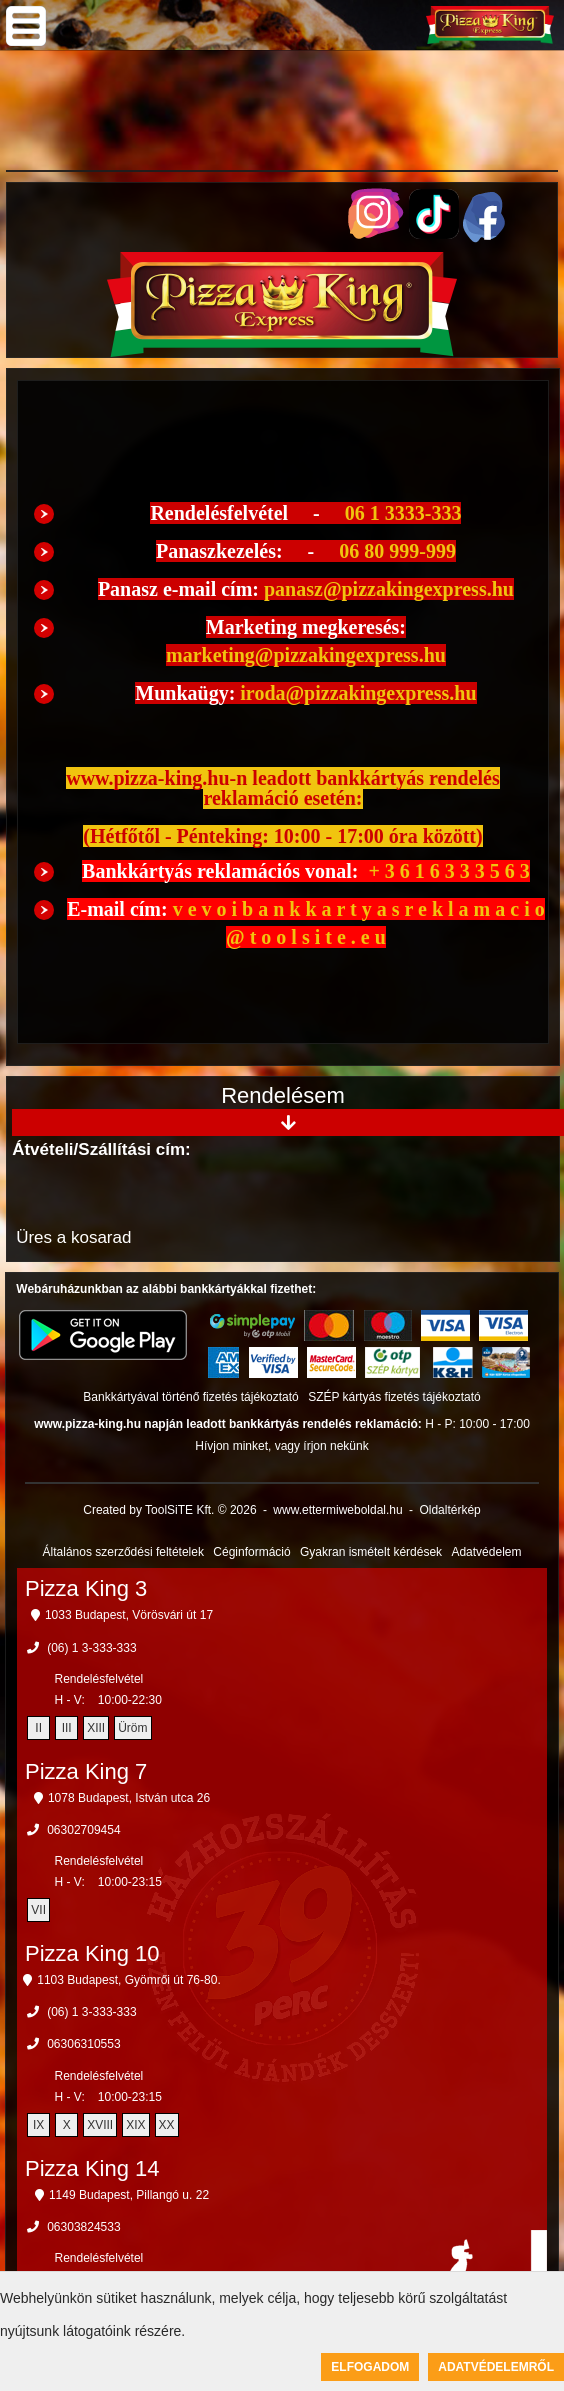  What do you see at coordinates (370, 2367) in the screenshot?
I see `Elfogadom` at bounding box center [370, 2367].